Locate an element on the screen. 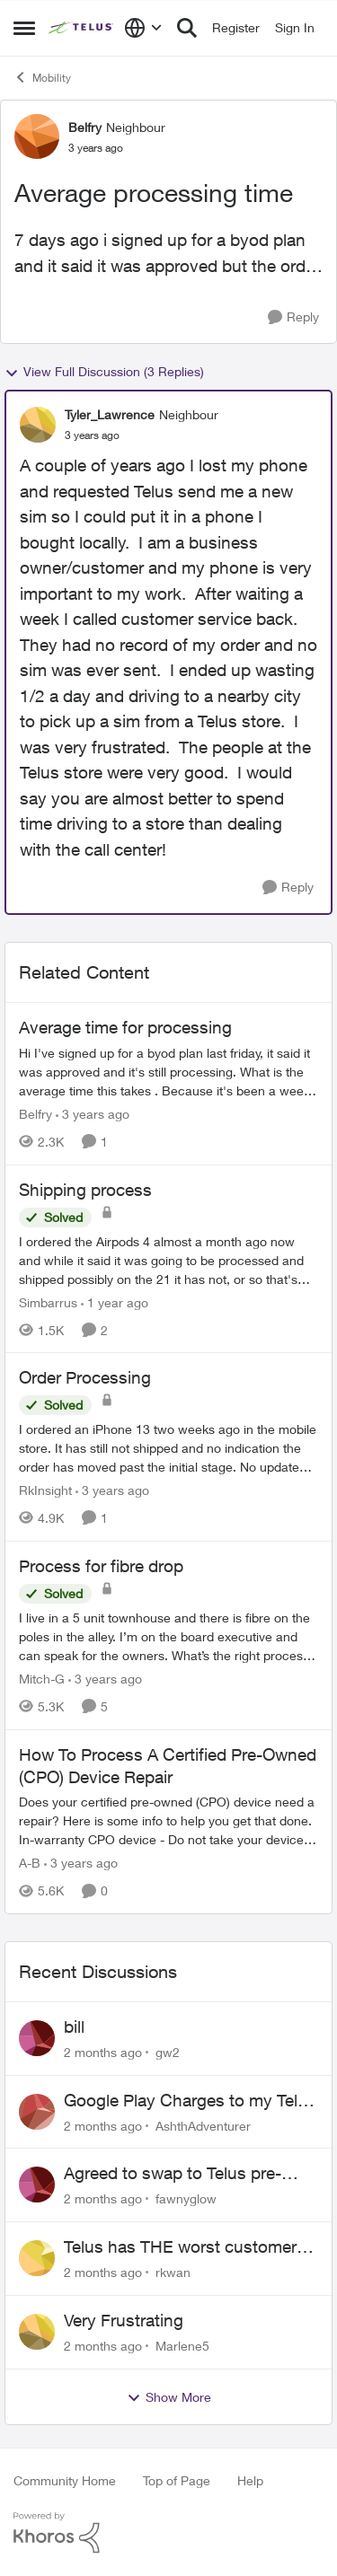 The width and height of the screenshot is (337, 2576). [View Profile: gw2,] is located at coordinates (37, 2038).